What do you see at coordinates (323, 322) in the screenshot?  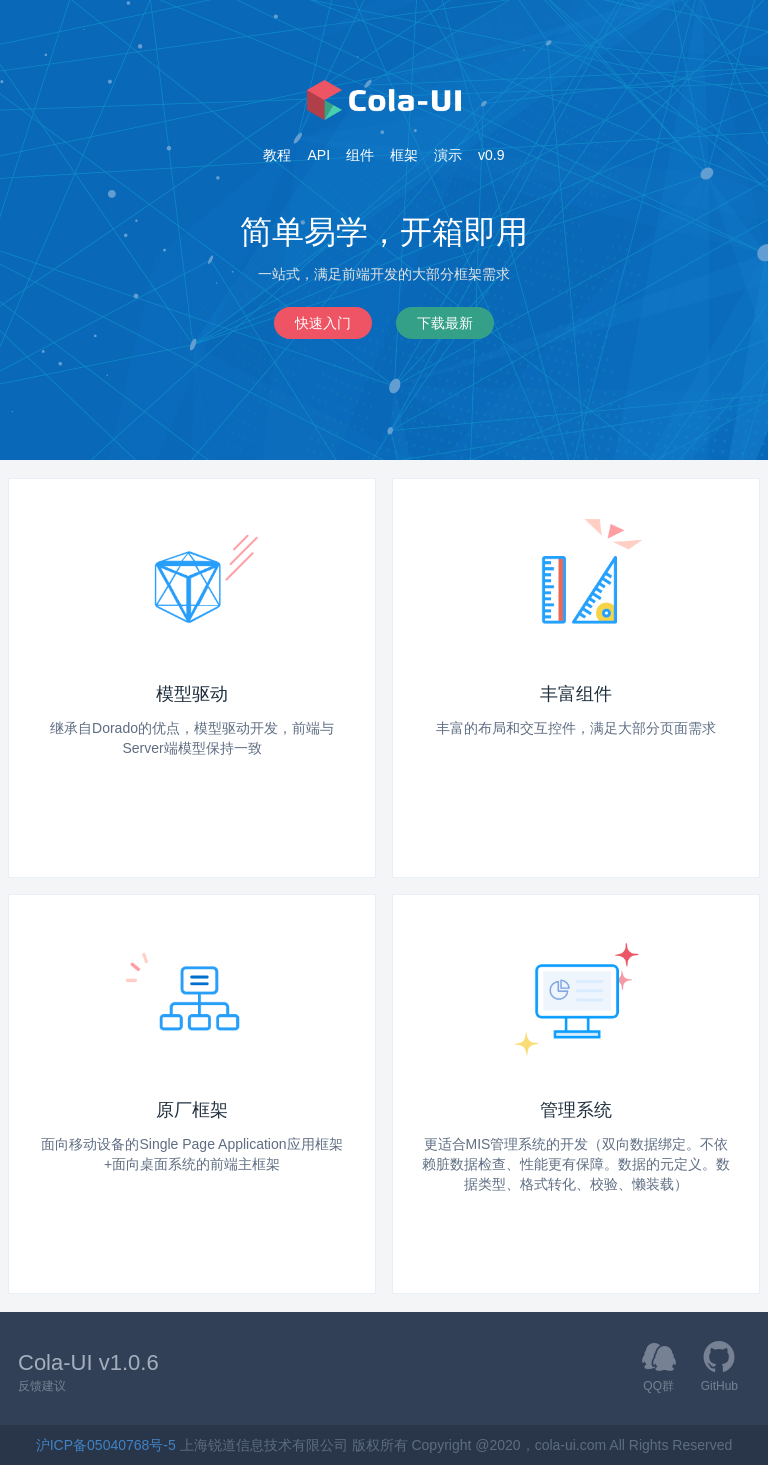 I see `快速入门` at bounding box center [323, 322].